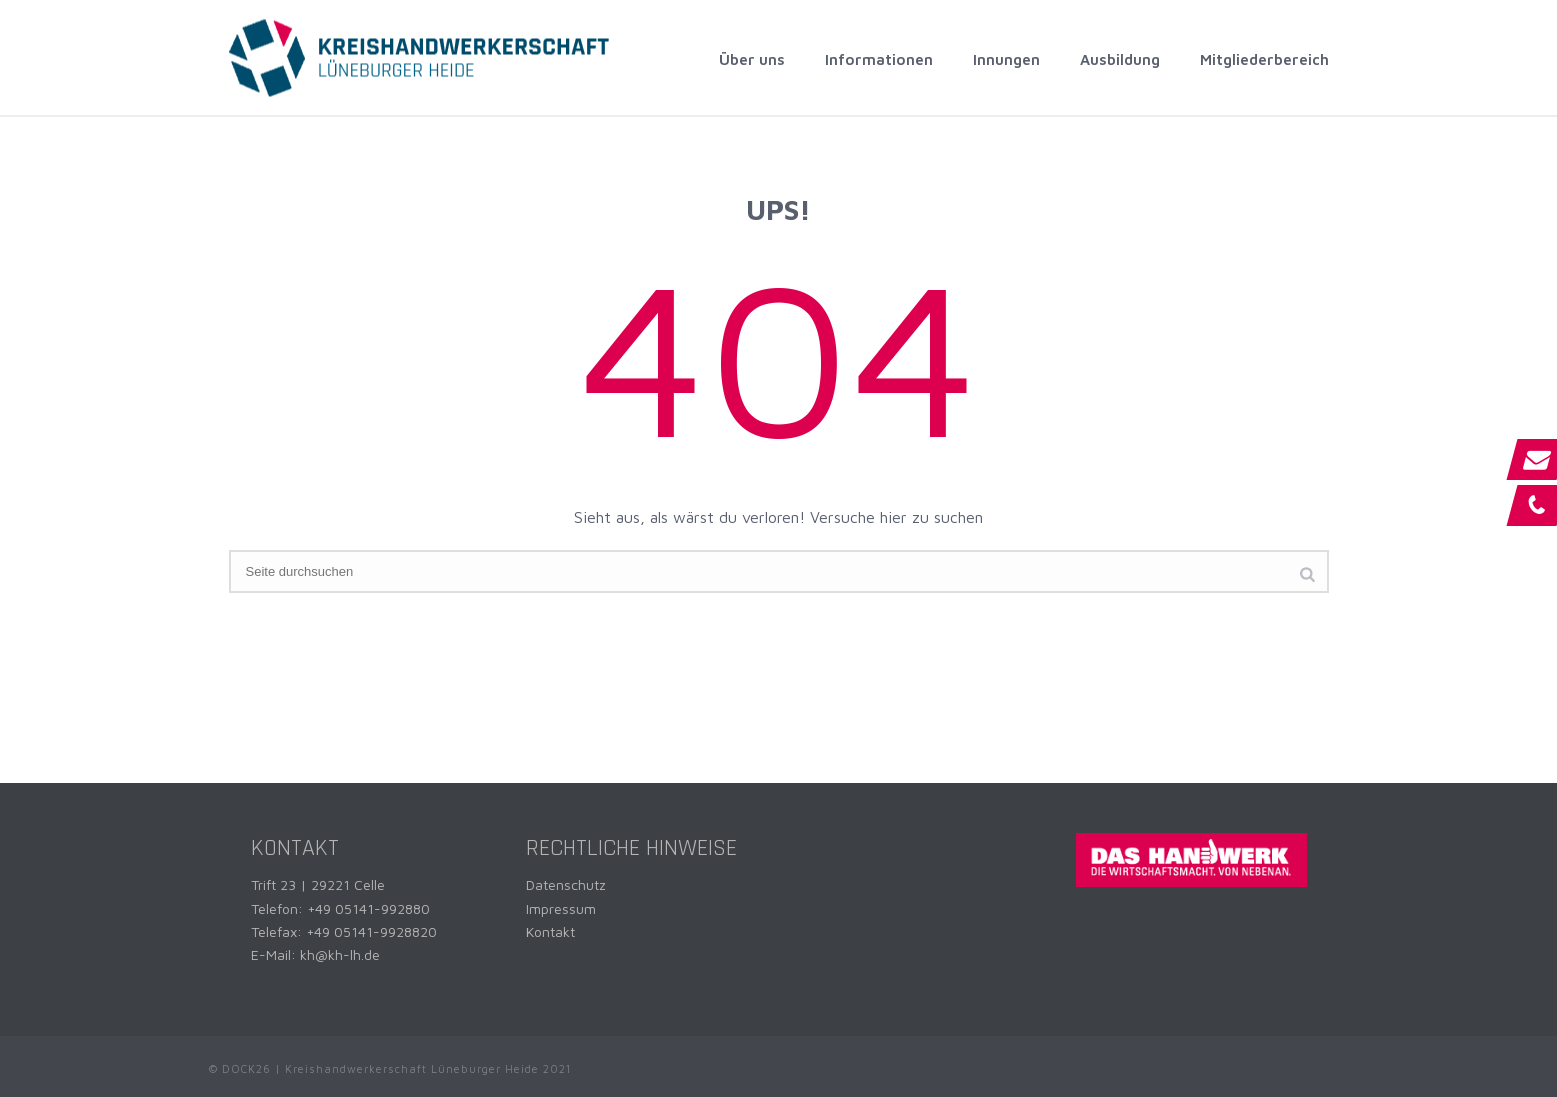  Describe the element at coordinates (561, 908) in the screenshot. I see `Impressum` at that location.